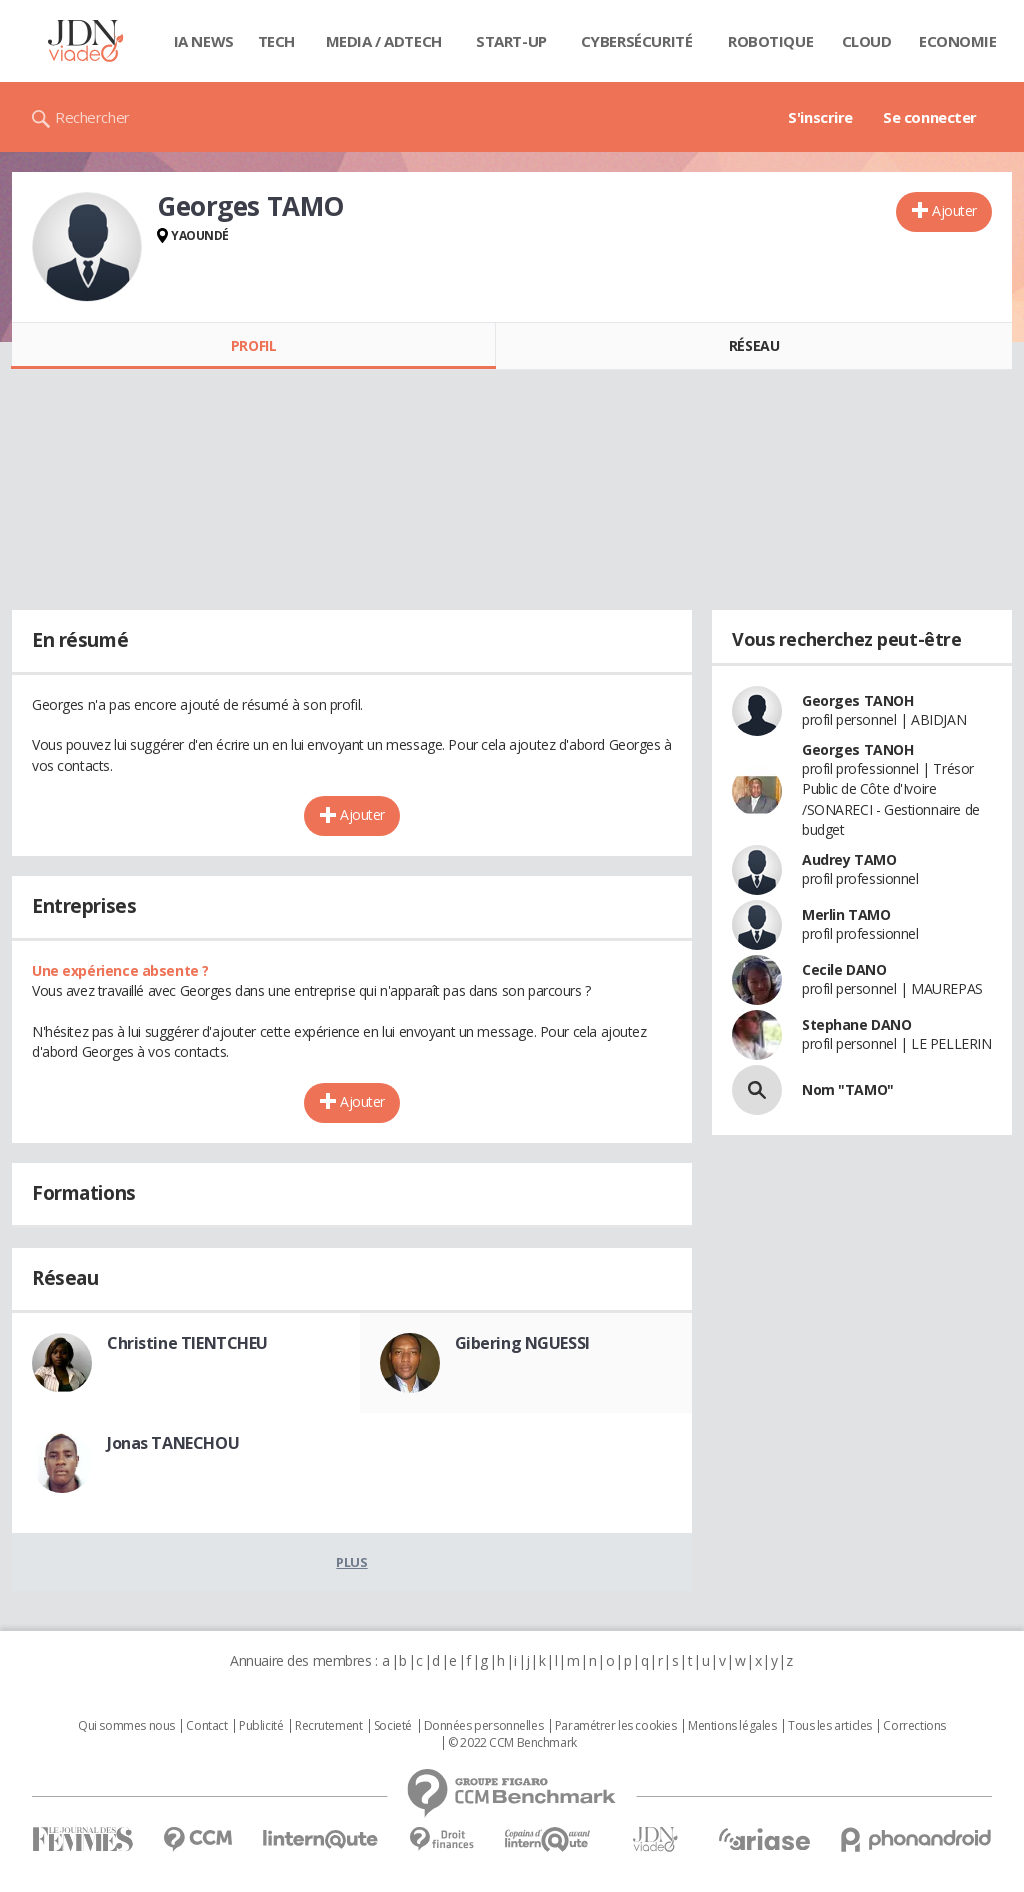 This screenshot has height=1892, width=1024. Describe the element at coordinates (820, 117) in the screenshot. I see `S'inscrire` at that location.